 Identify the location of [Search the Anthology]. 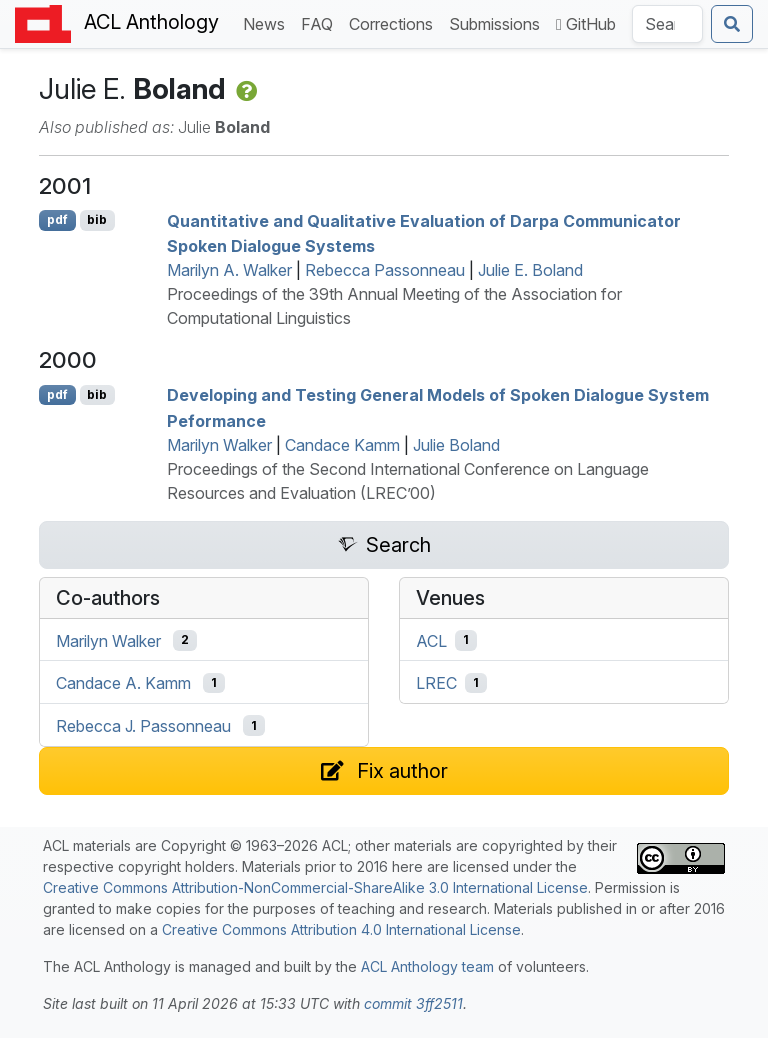
(667, 24).